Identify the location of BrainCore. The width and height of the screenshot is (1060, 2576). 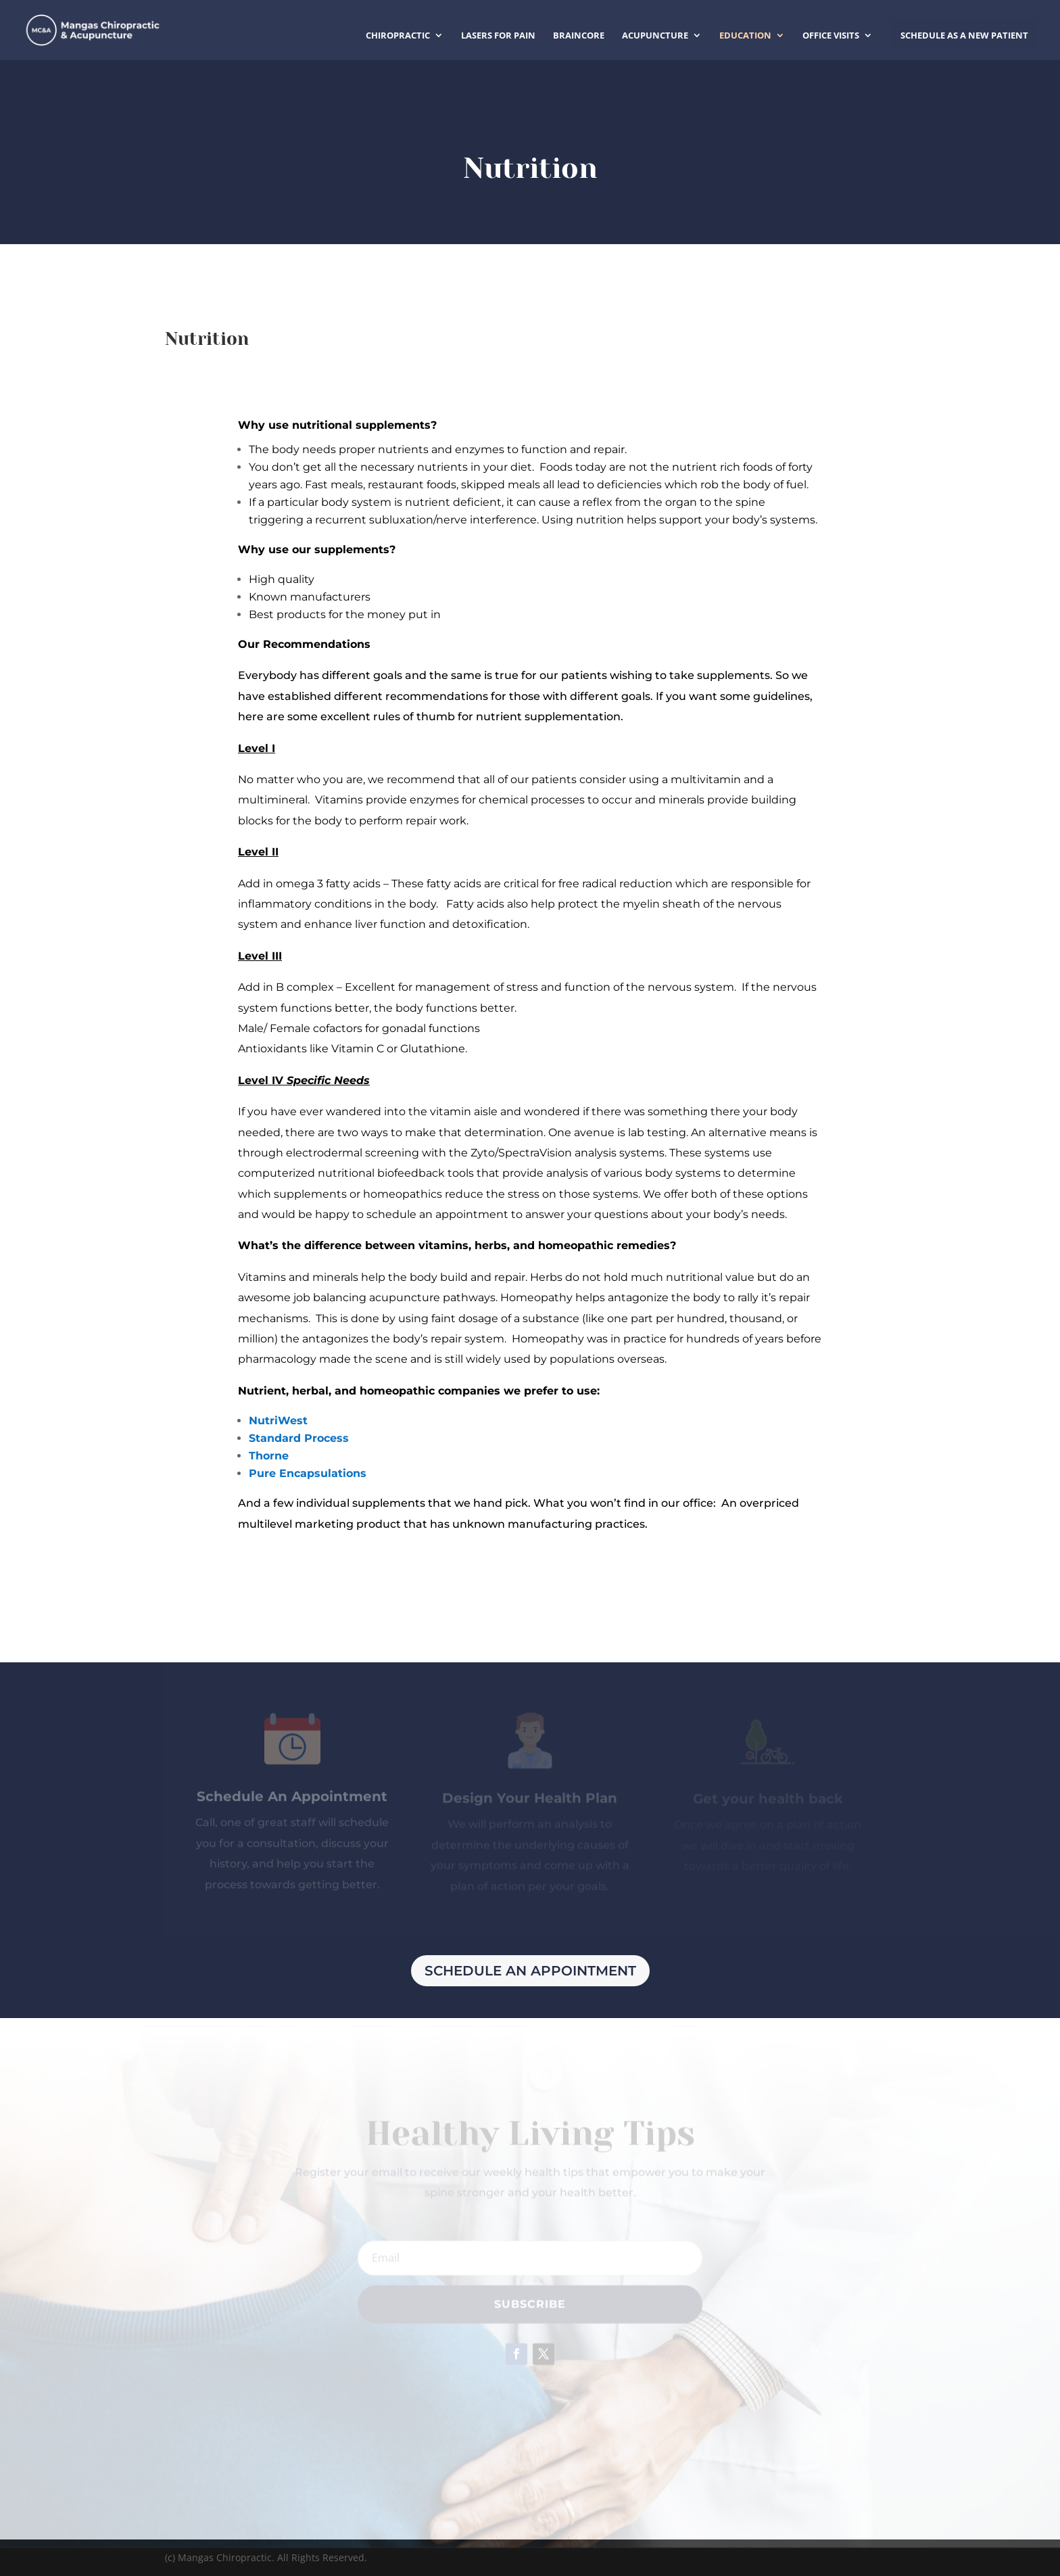
(578, 35).